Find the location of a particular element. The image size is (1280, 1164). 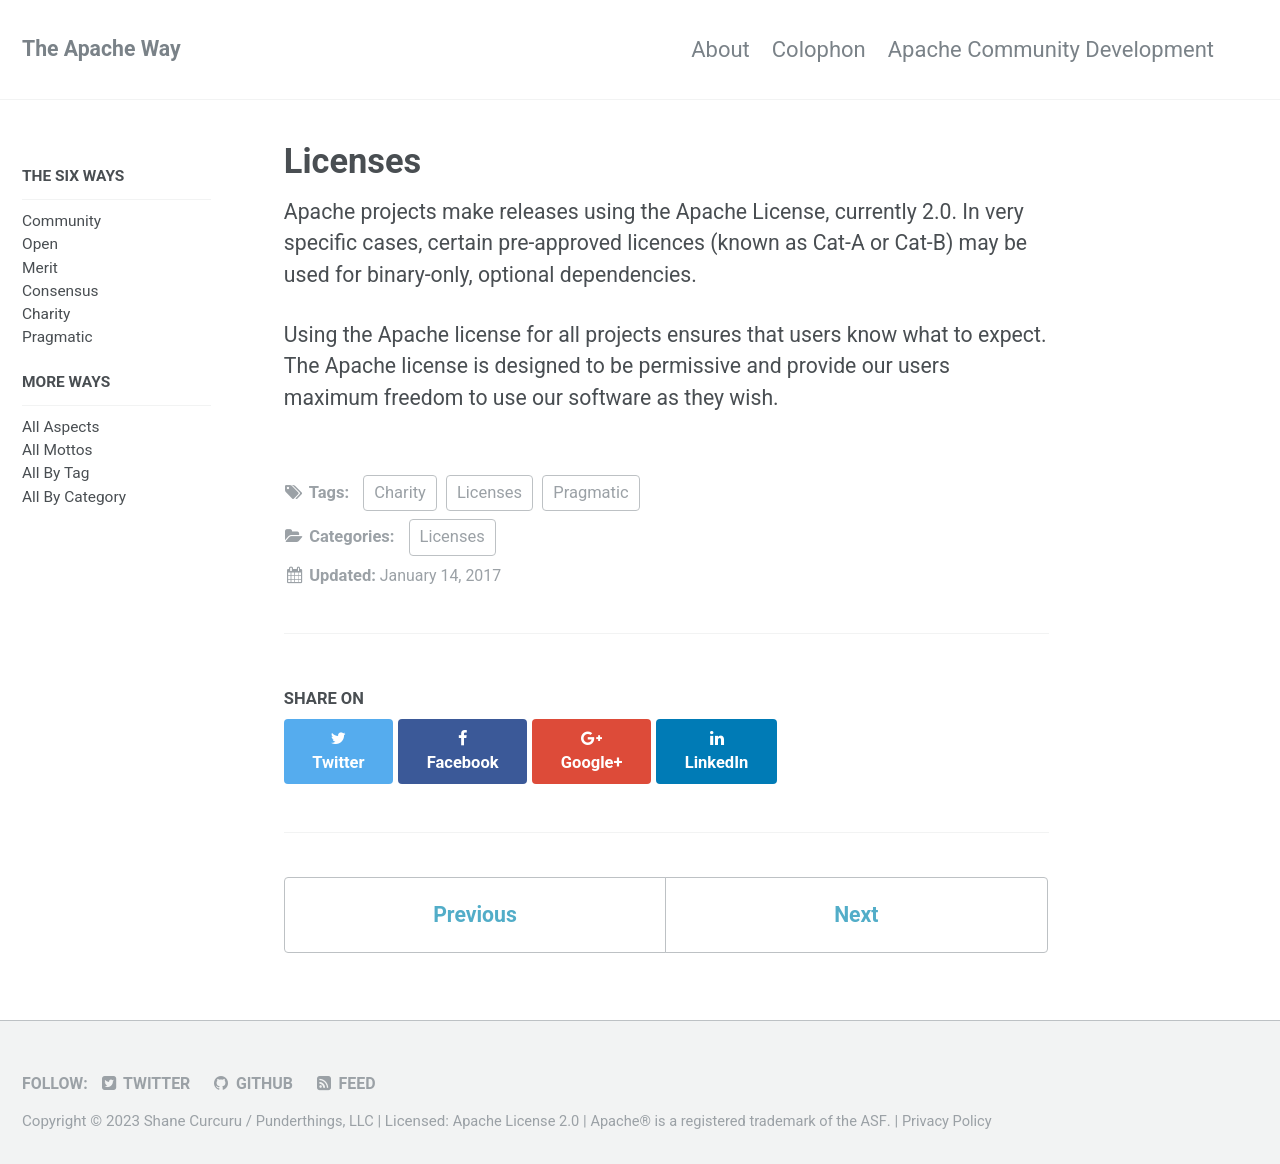

Charity is located at coordinates (46, 316).